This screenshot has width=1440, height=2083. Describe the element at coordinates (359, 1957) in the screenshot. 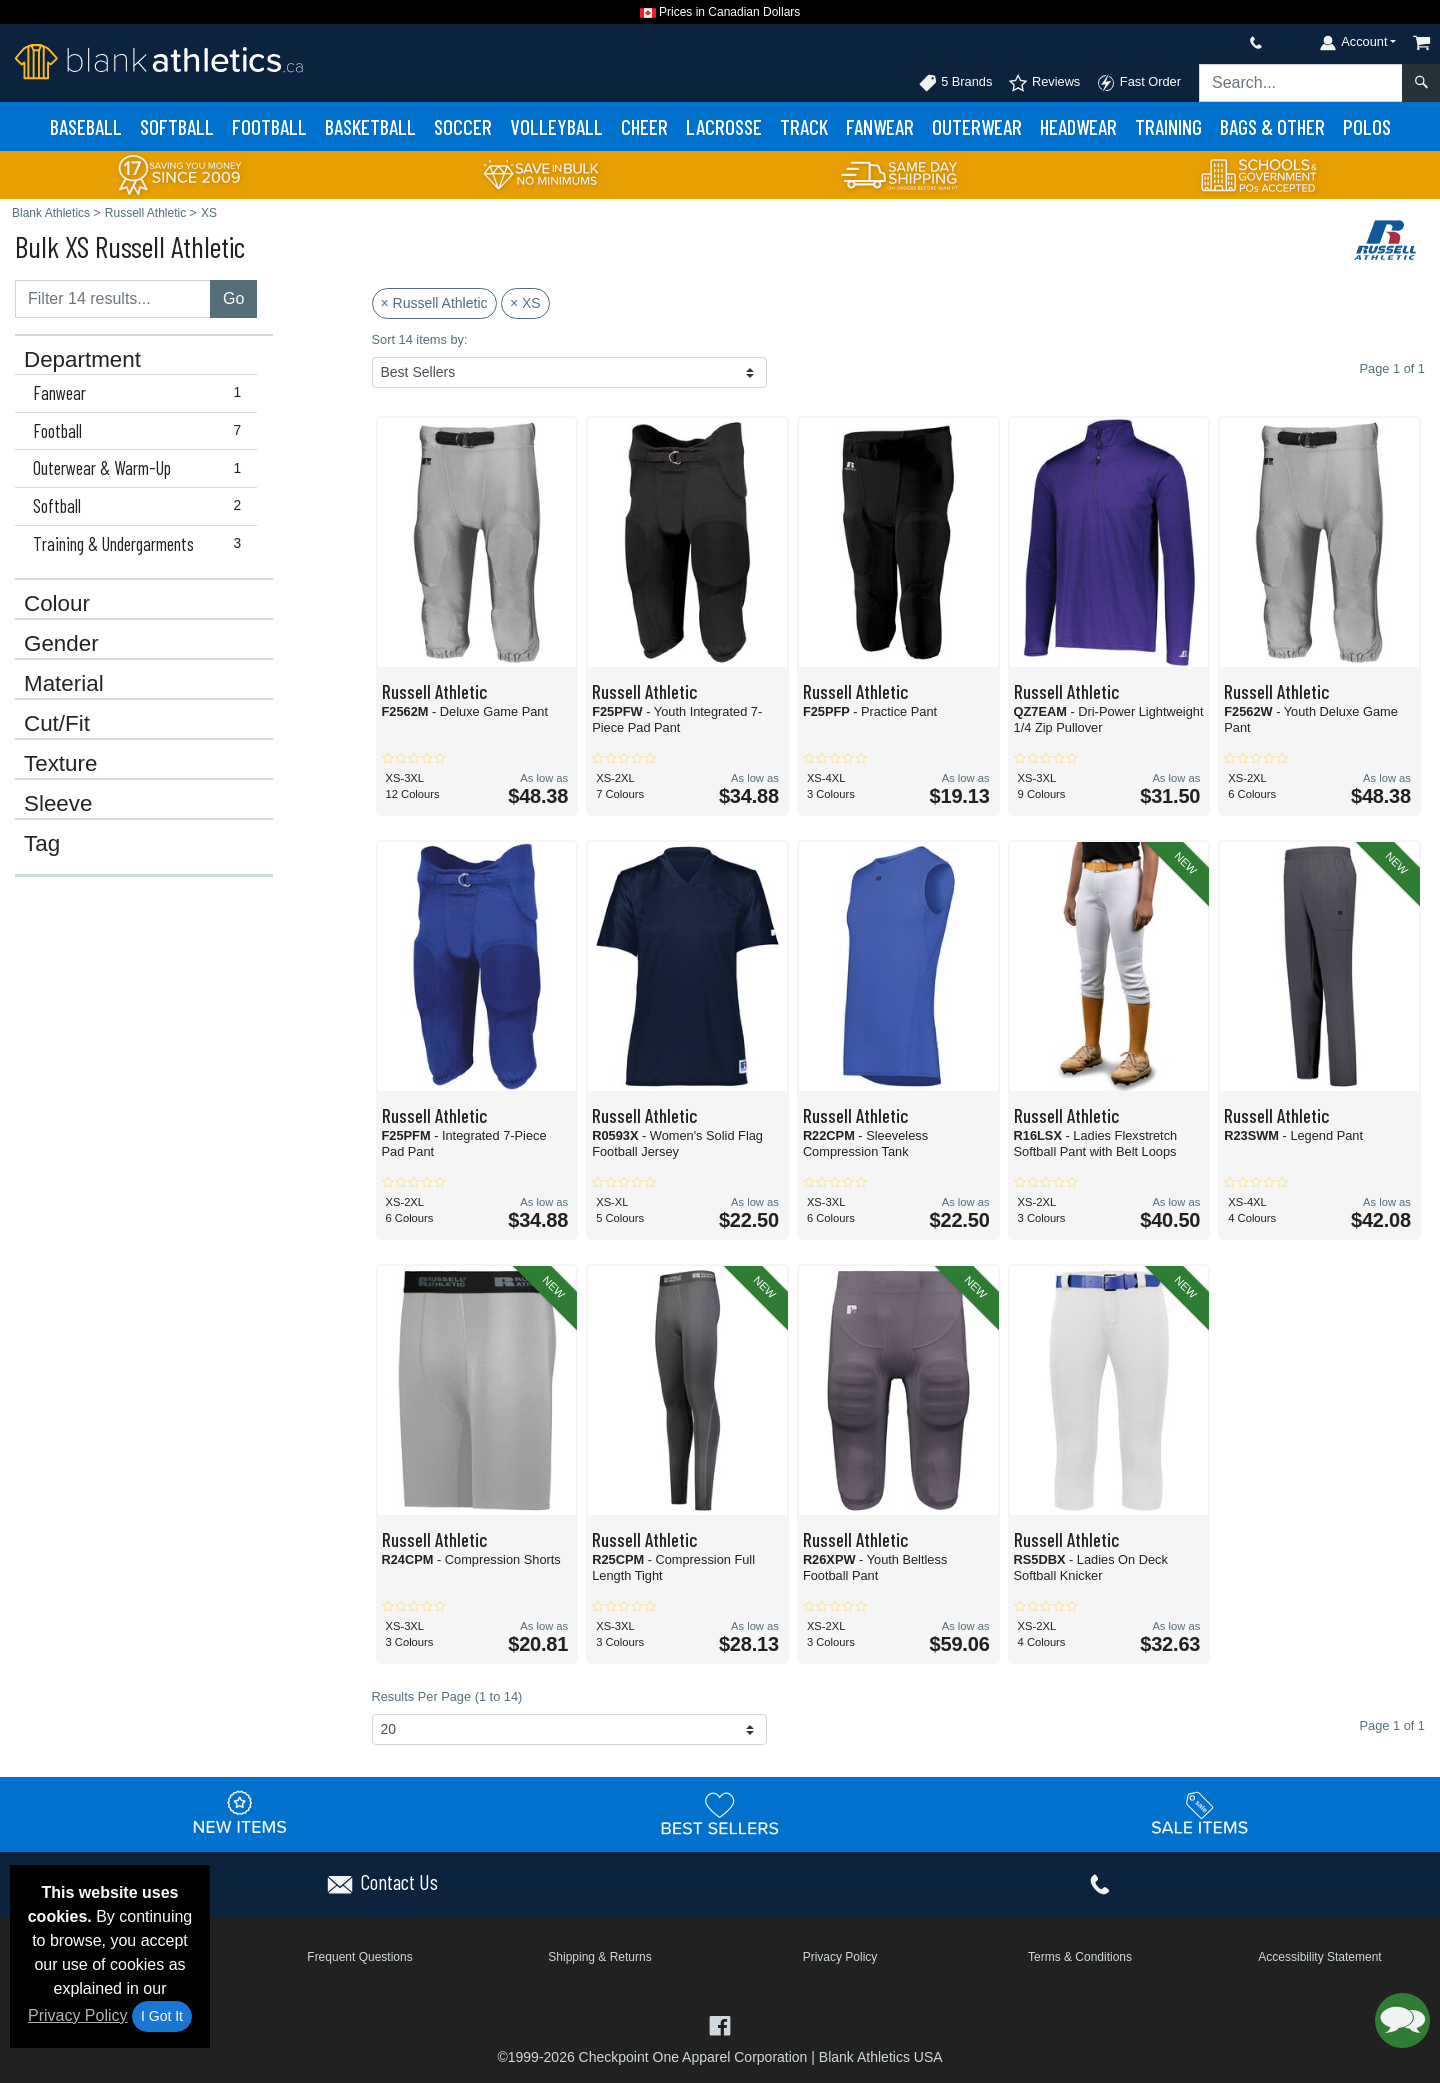

I see `Frequent Questions` at that location.